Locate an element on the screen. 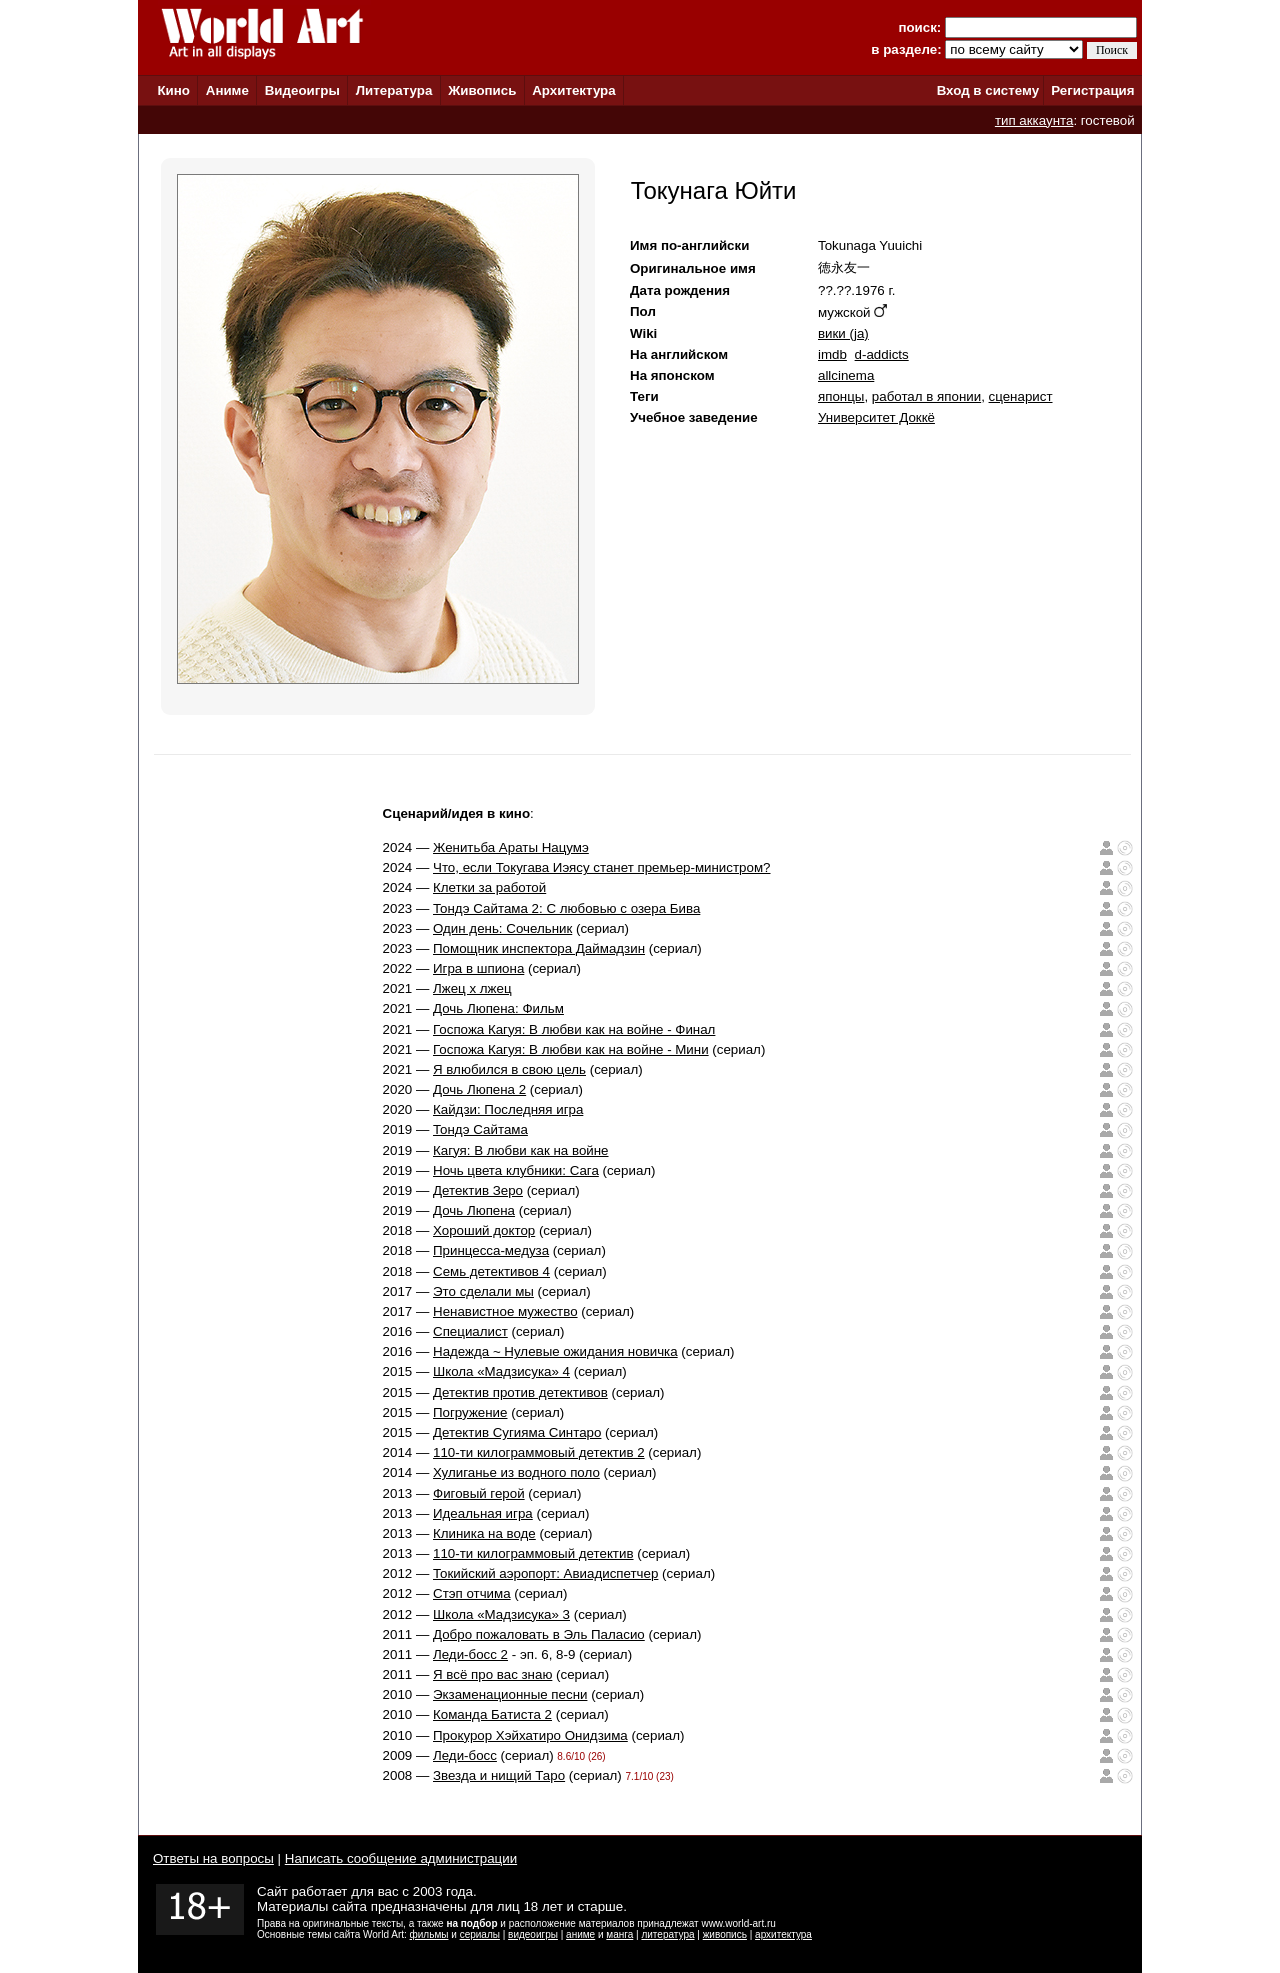 This screenshot has height=1973, width=1280. Один день: Сочельник is located at coordinates (502, 928).